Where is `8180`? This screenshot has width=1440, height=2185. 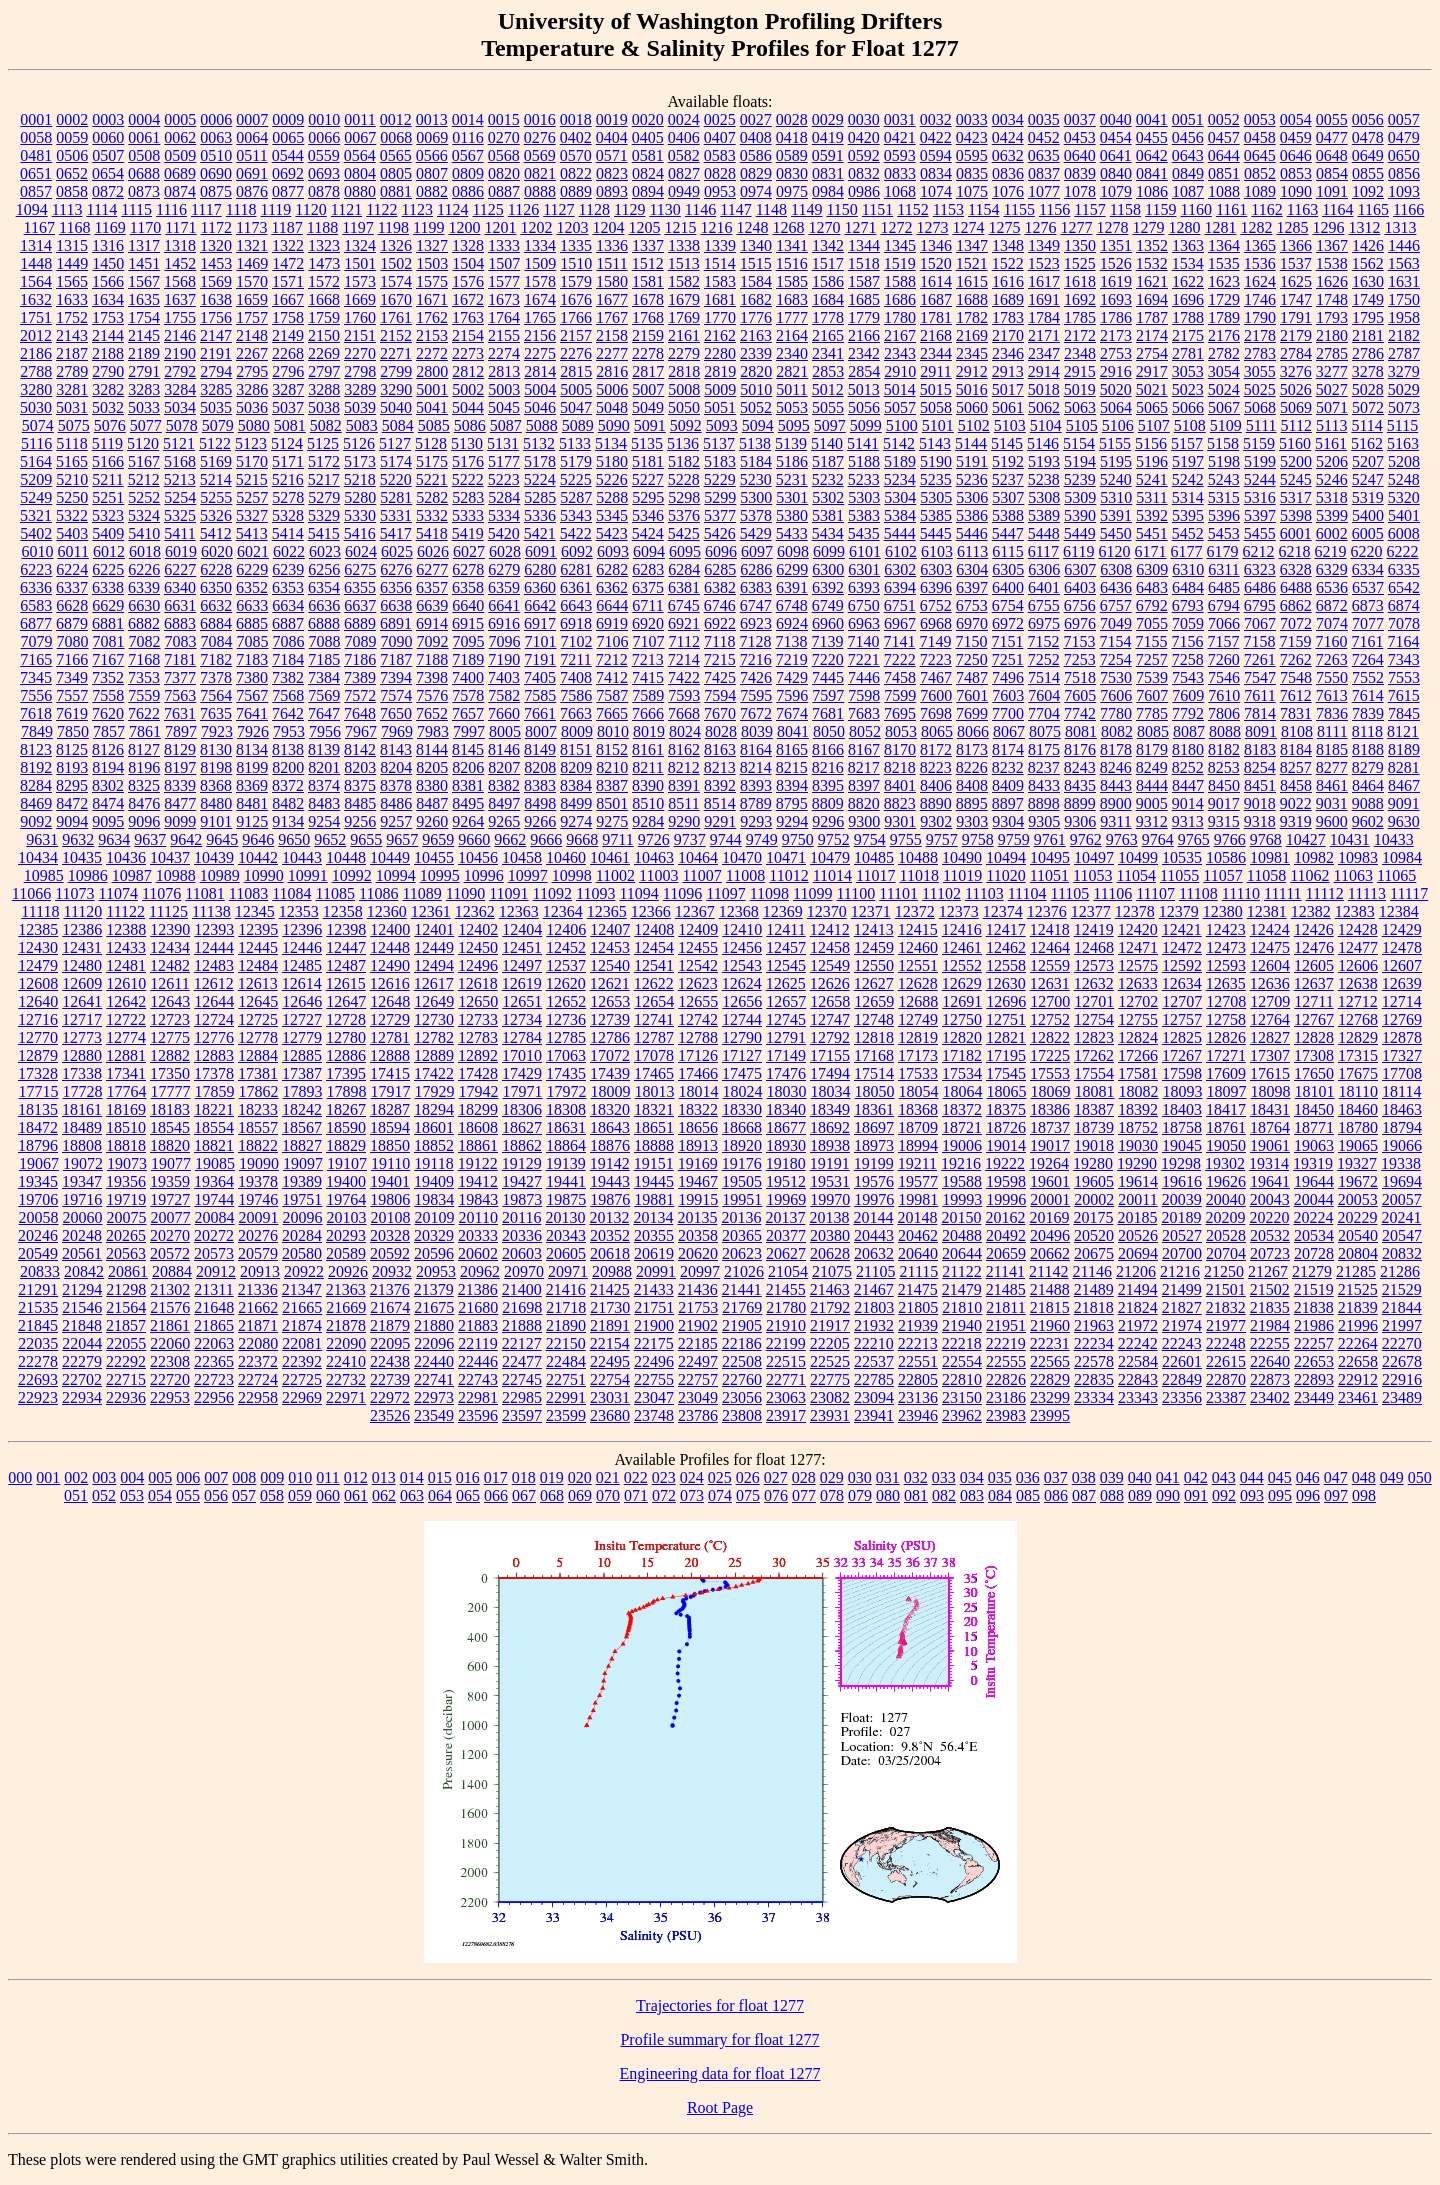 8180 is located at coordinates (1188, 749).